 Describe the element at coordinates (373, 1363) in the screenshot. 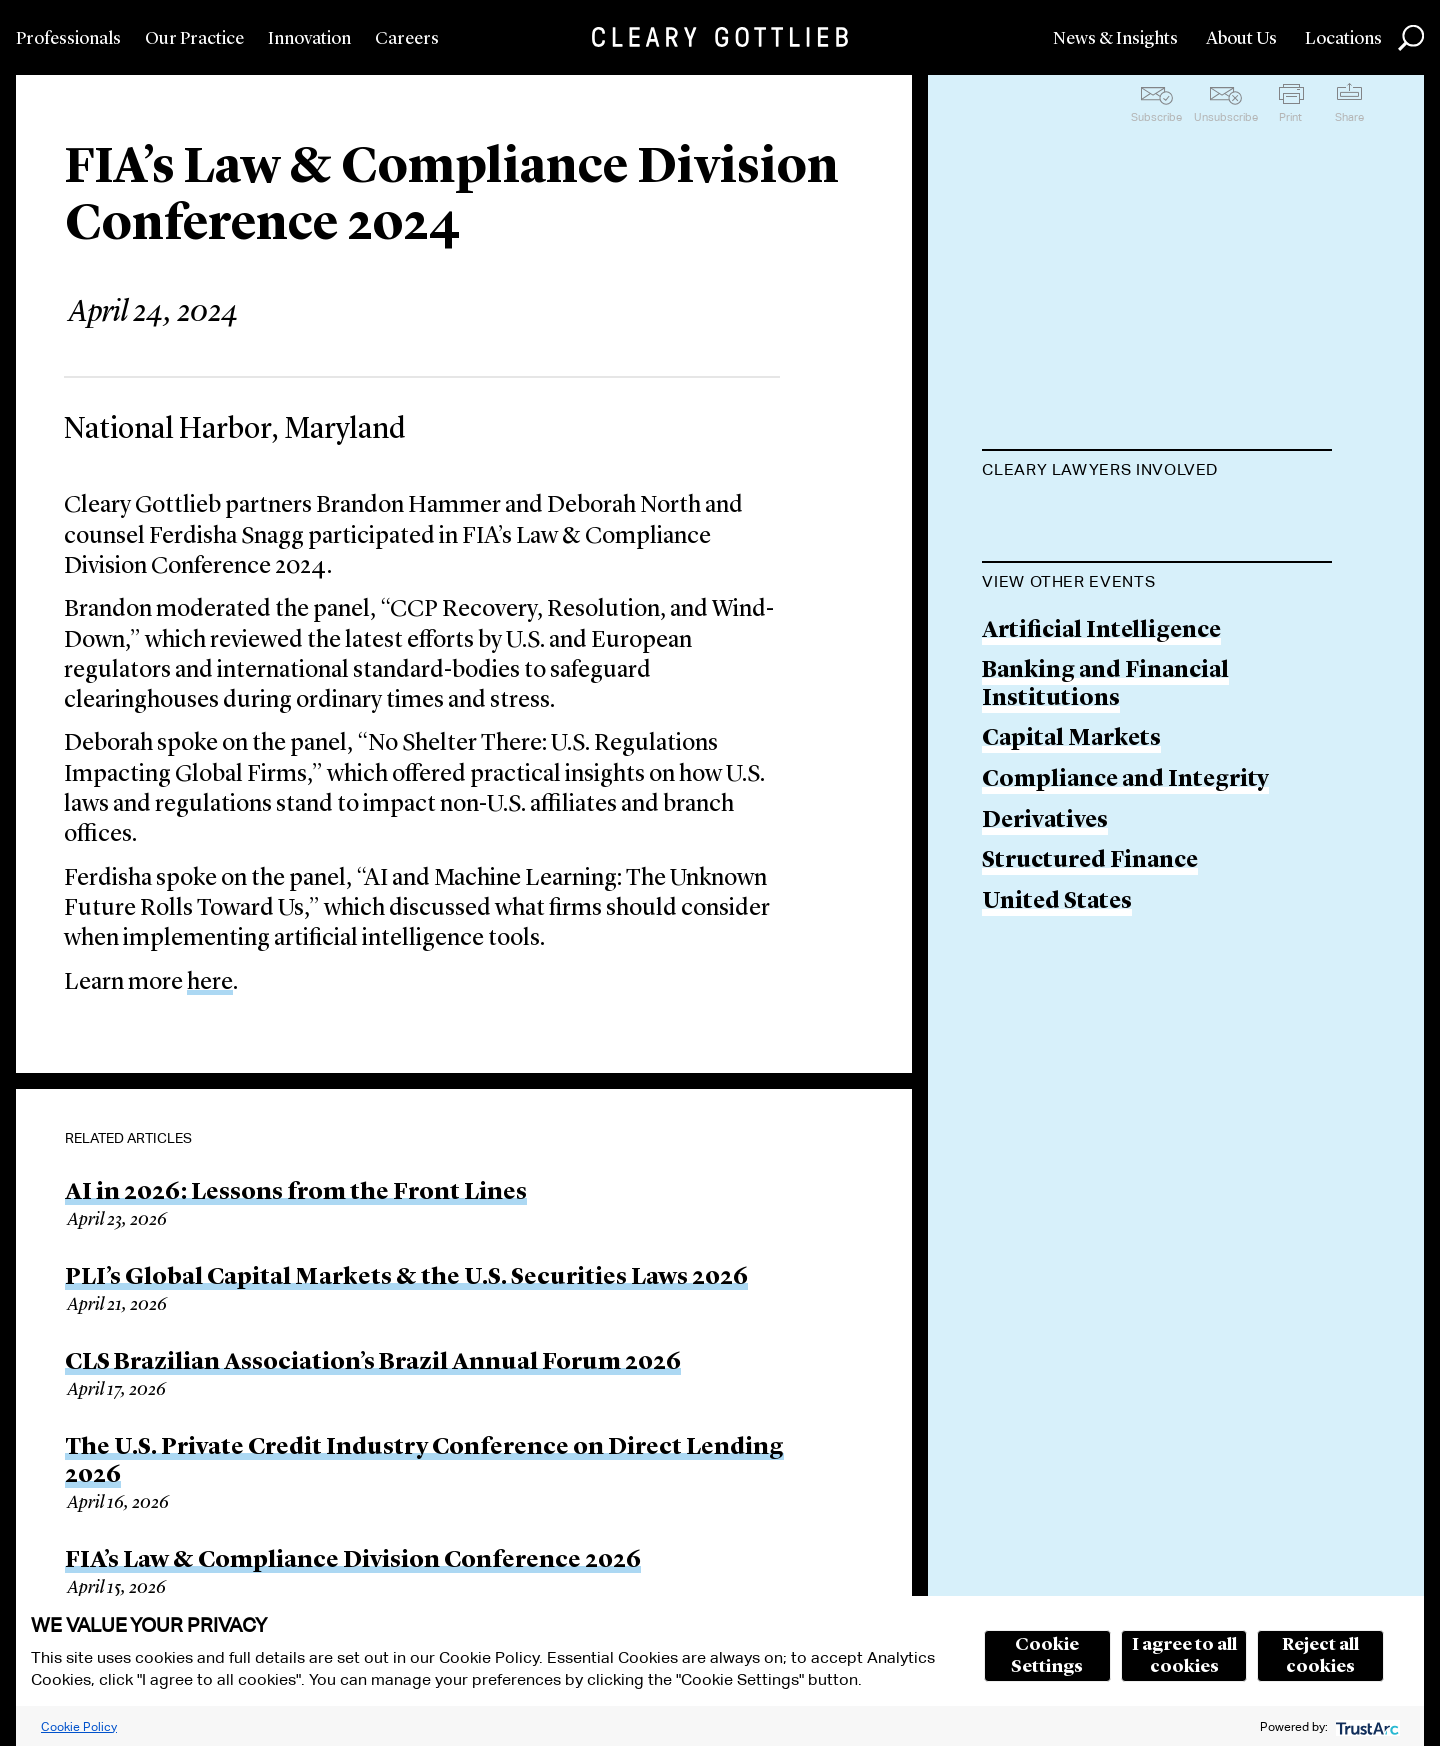

I see `CLS Brazilian Association’s Brazil Annual Forum 2026` at that location.